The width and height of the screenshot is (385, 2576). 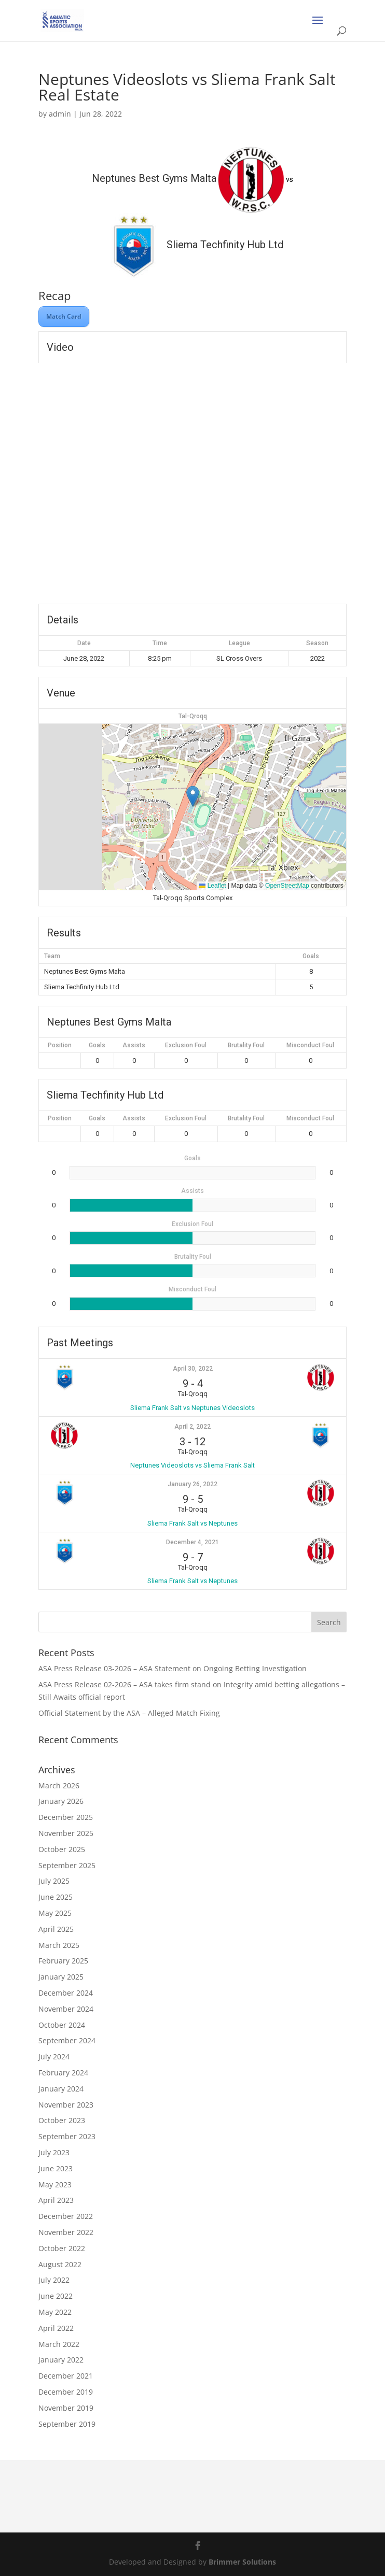 What do you see at coordinates (54, 2152) in the screenshot?
I see `July 2023` at bounding box center [54, 2152].